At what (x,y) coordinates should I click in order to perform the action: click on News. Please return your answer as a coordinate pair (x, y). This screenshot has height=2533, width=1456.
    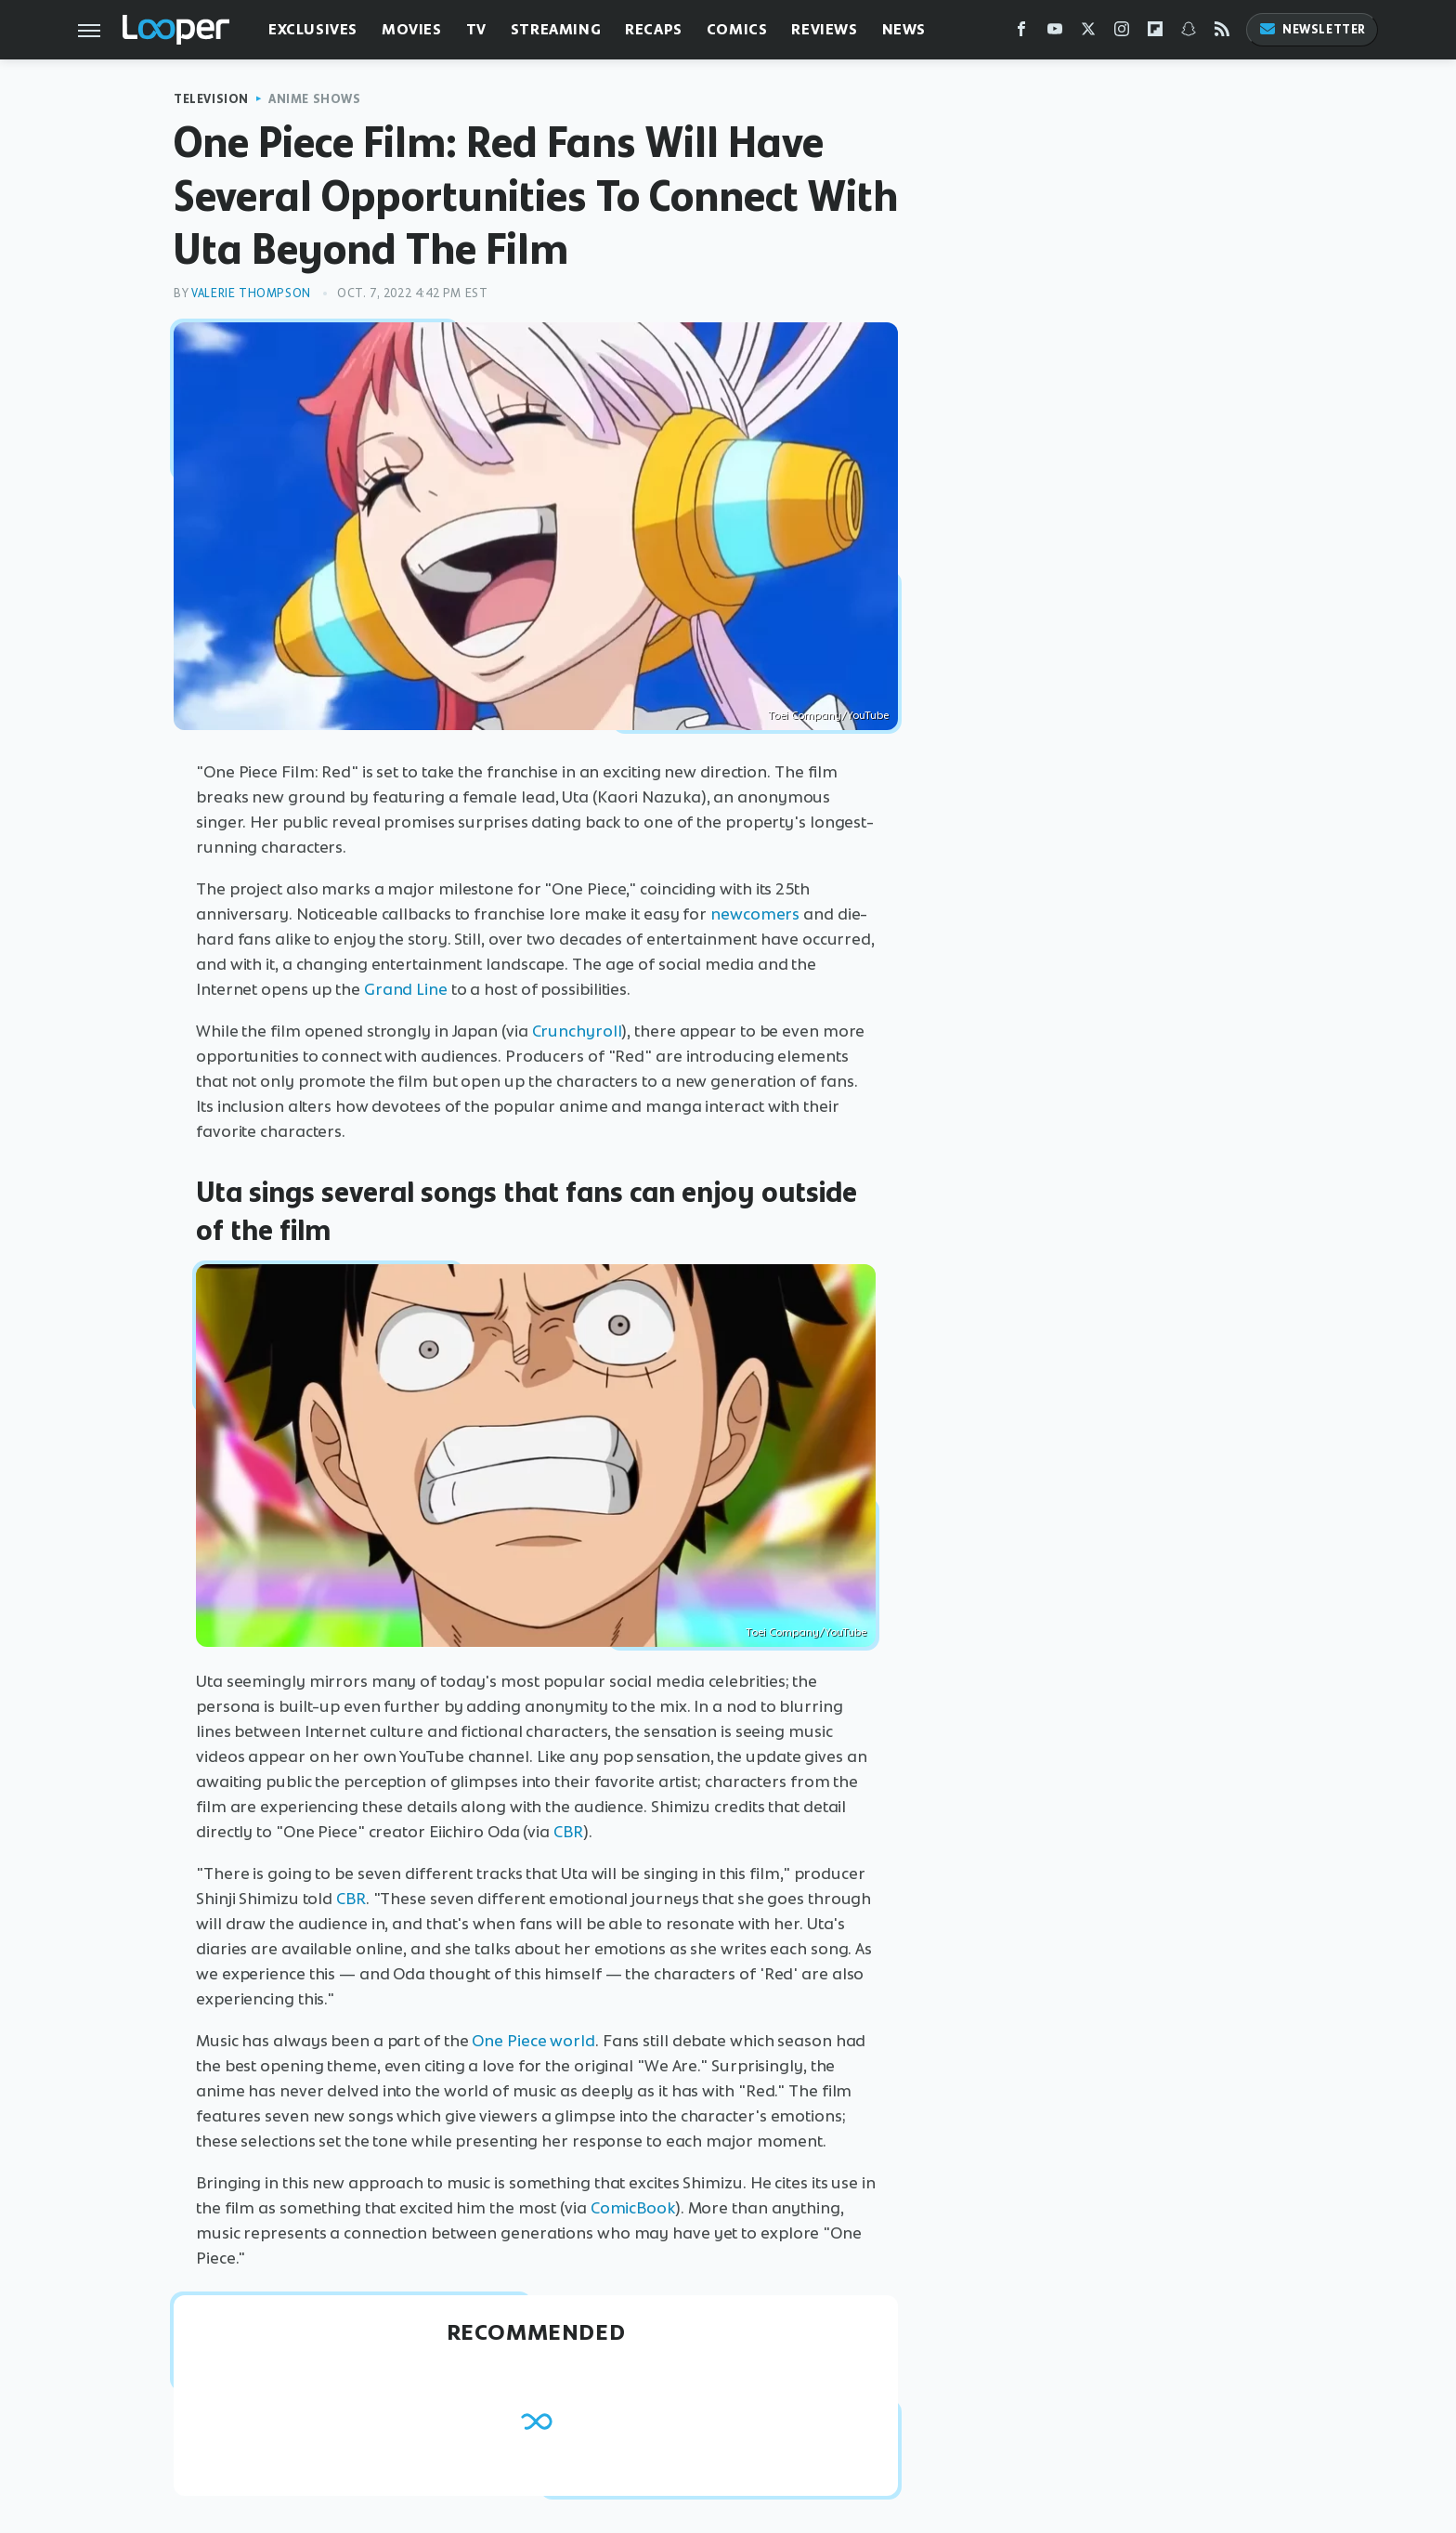
    Looking at the image, I should click on (904, 29).